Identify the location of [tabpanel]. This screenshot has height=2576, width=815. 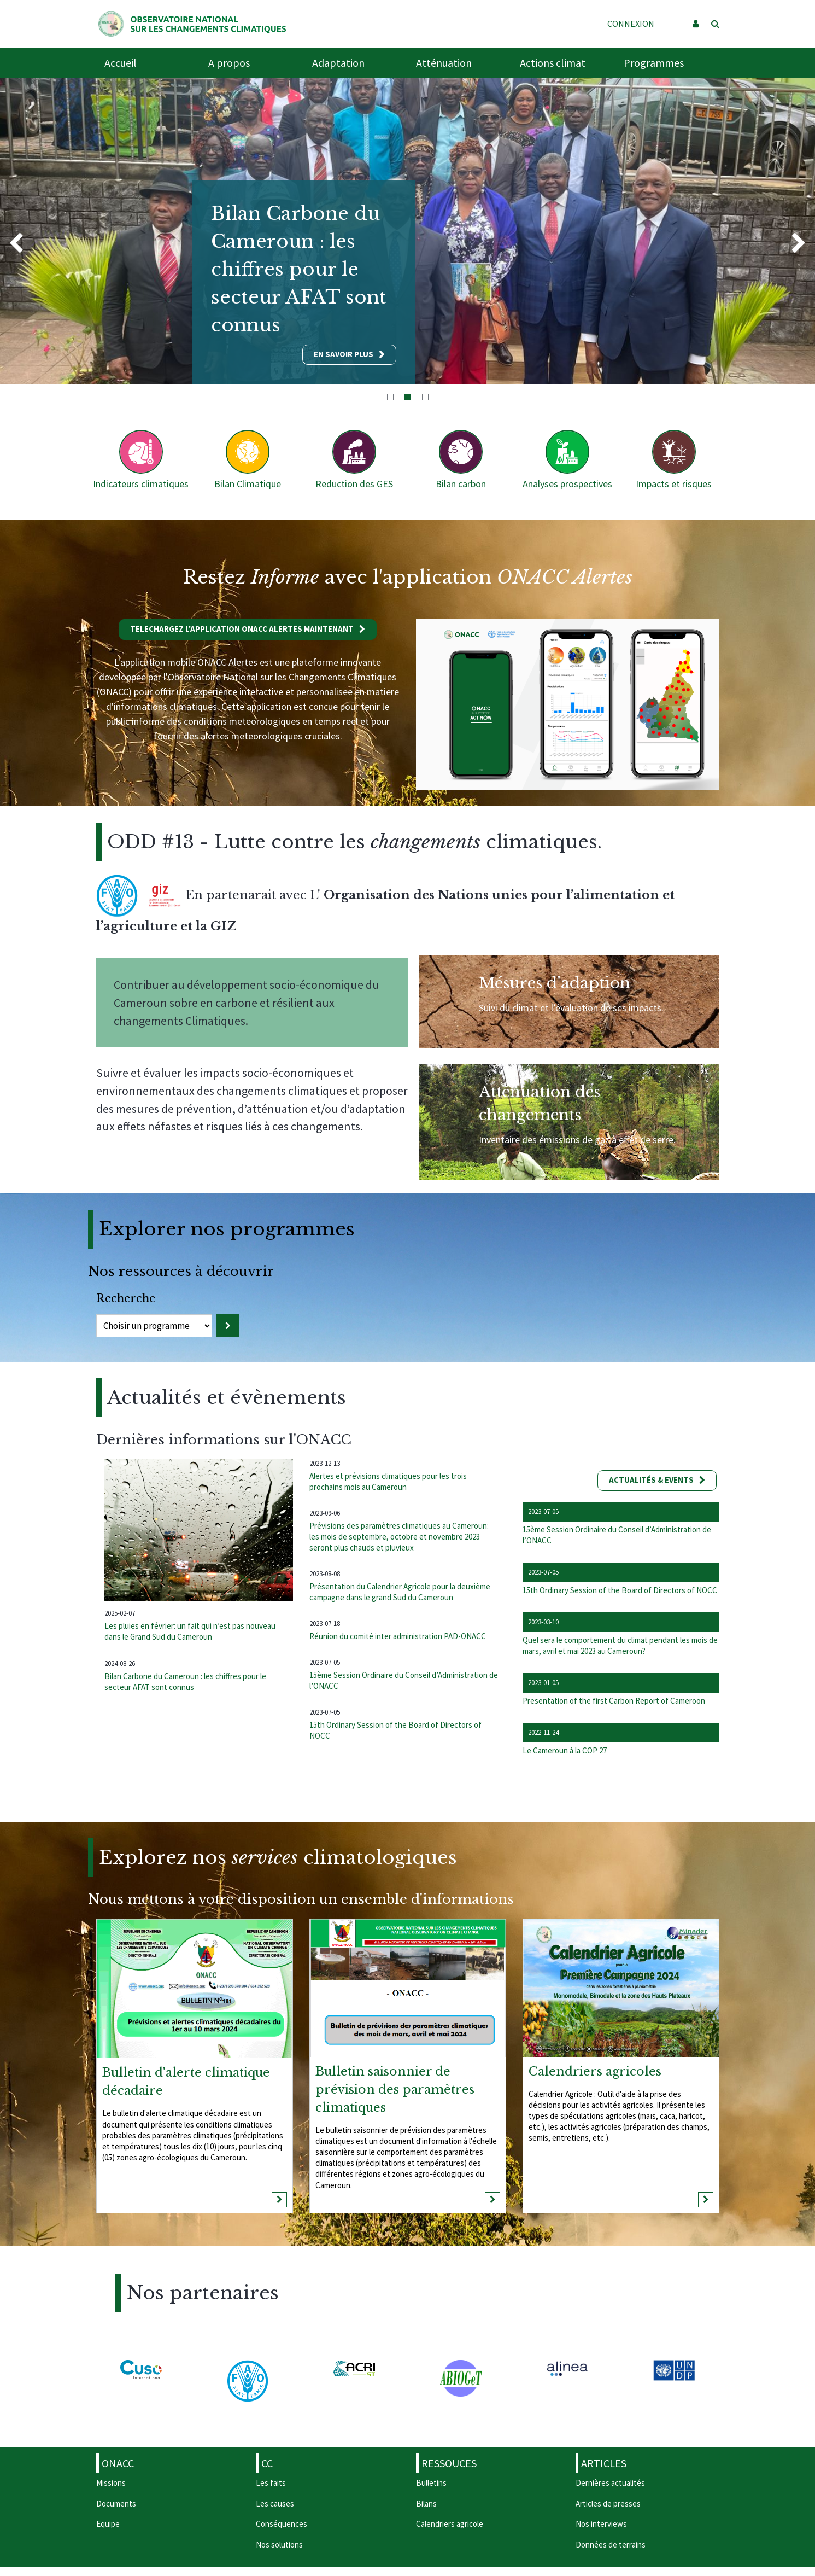
(407, 231).